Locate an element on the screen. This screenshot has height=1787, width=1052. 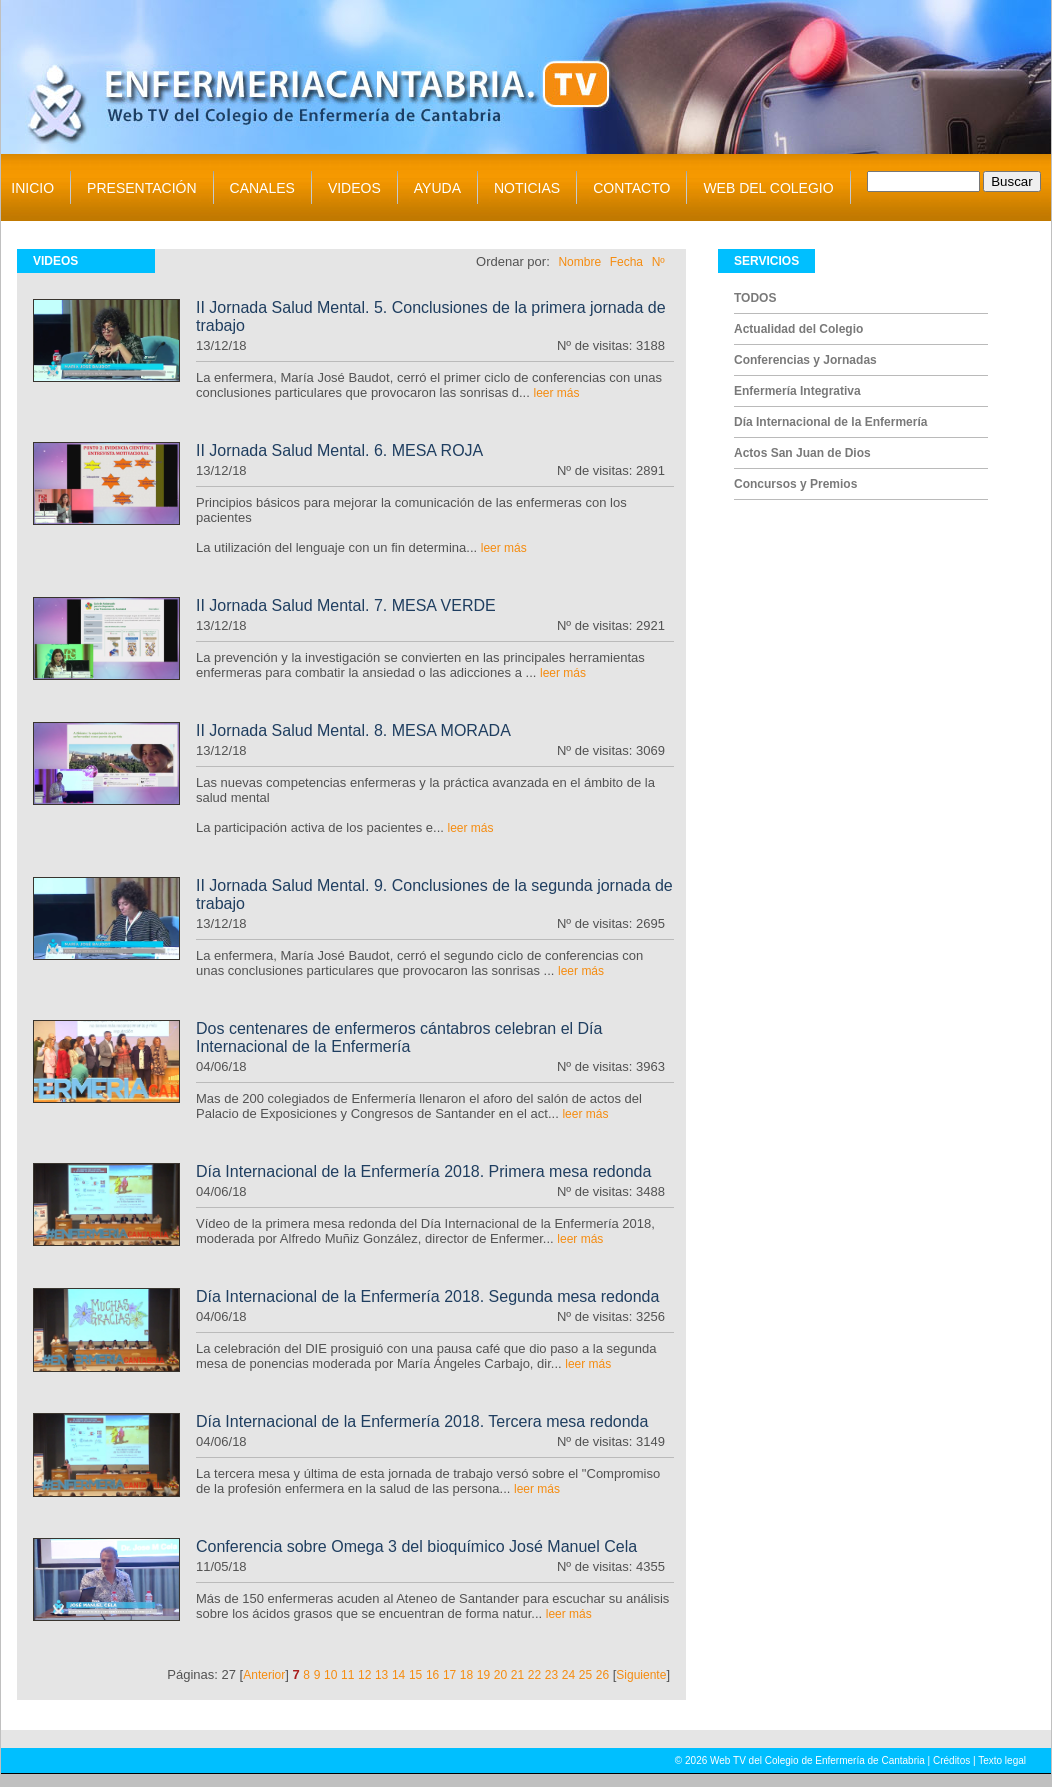
CONTACTO is located at coordinates (631, 188).